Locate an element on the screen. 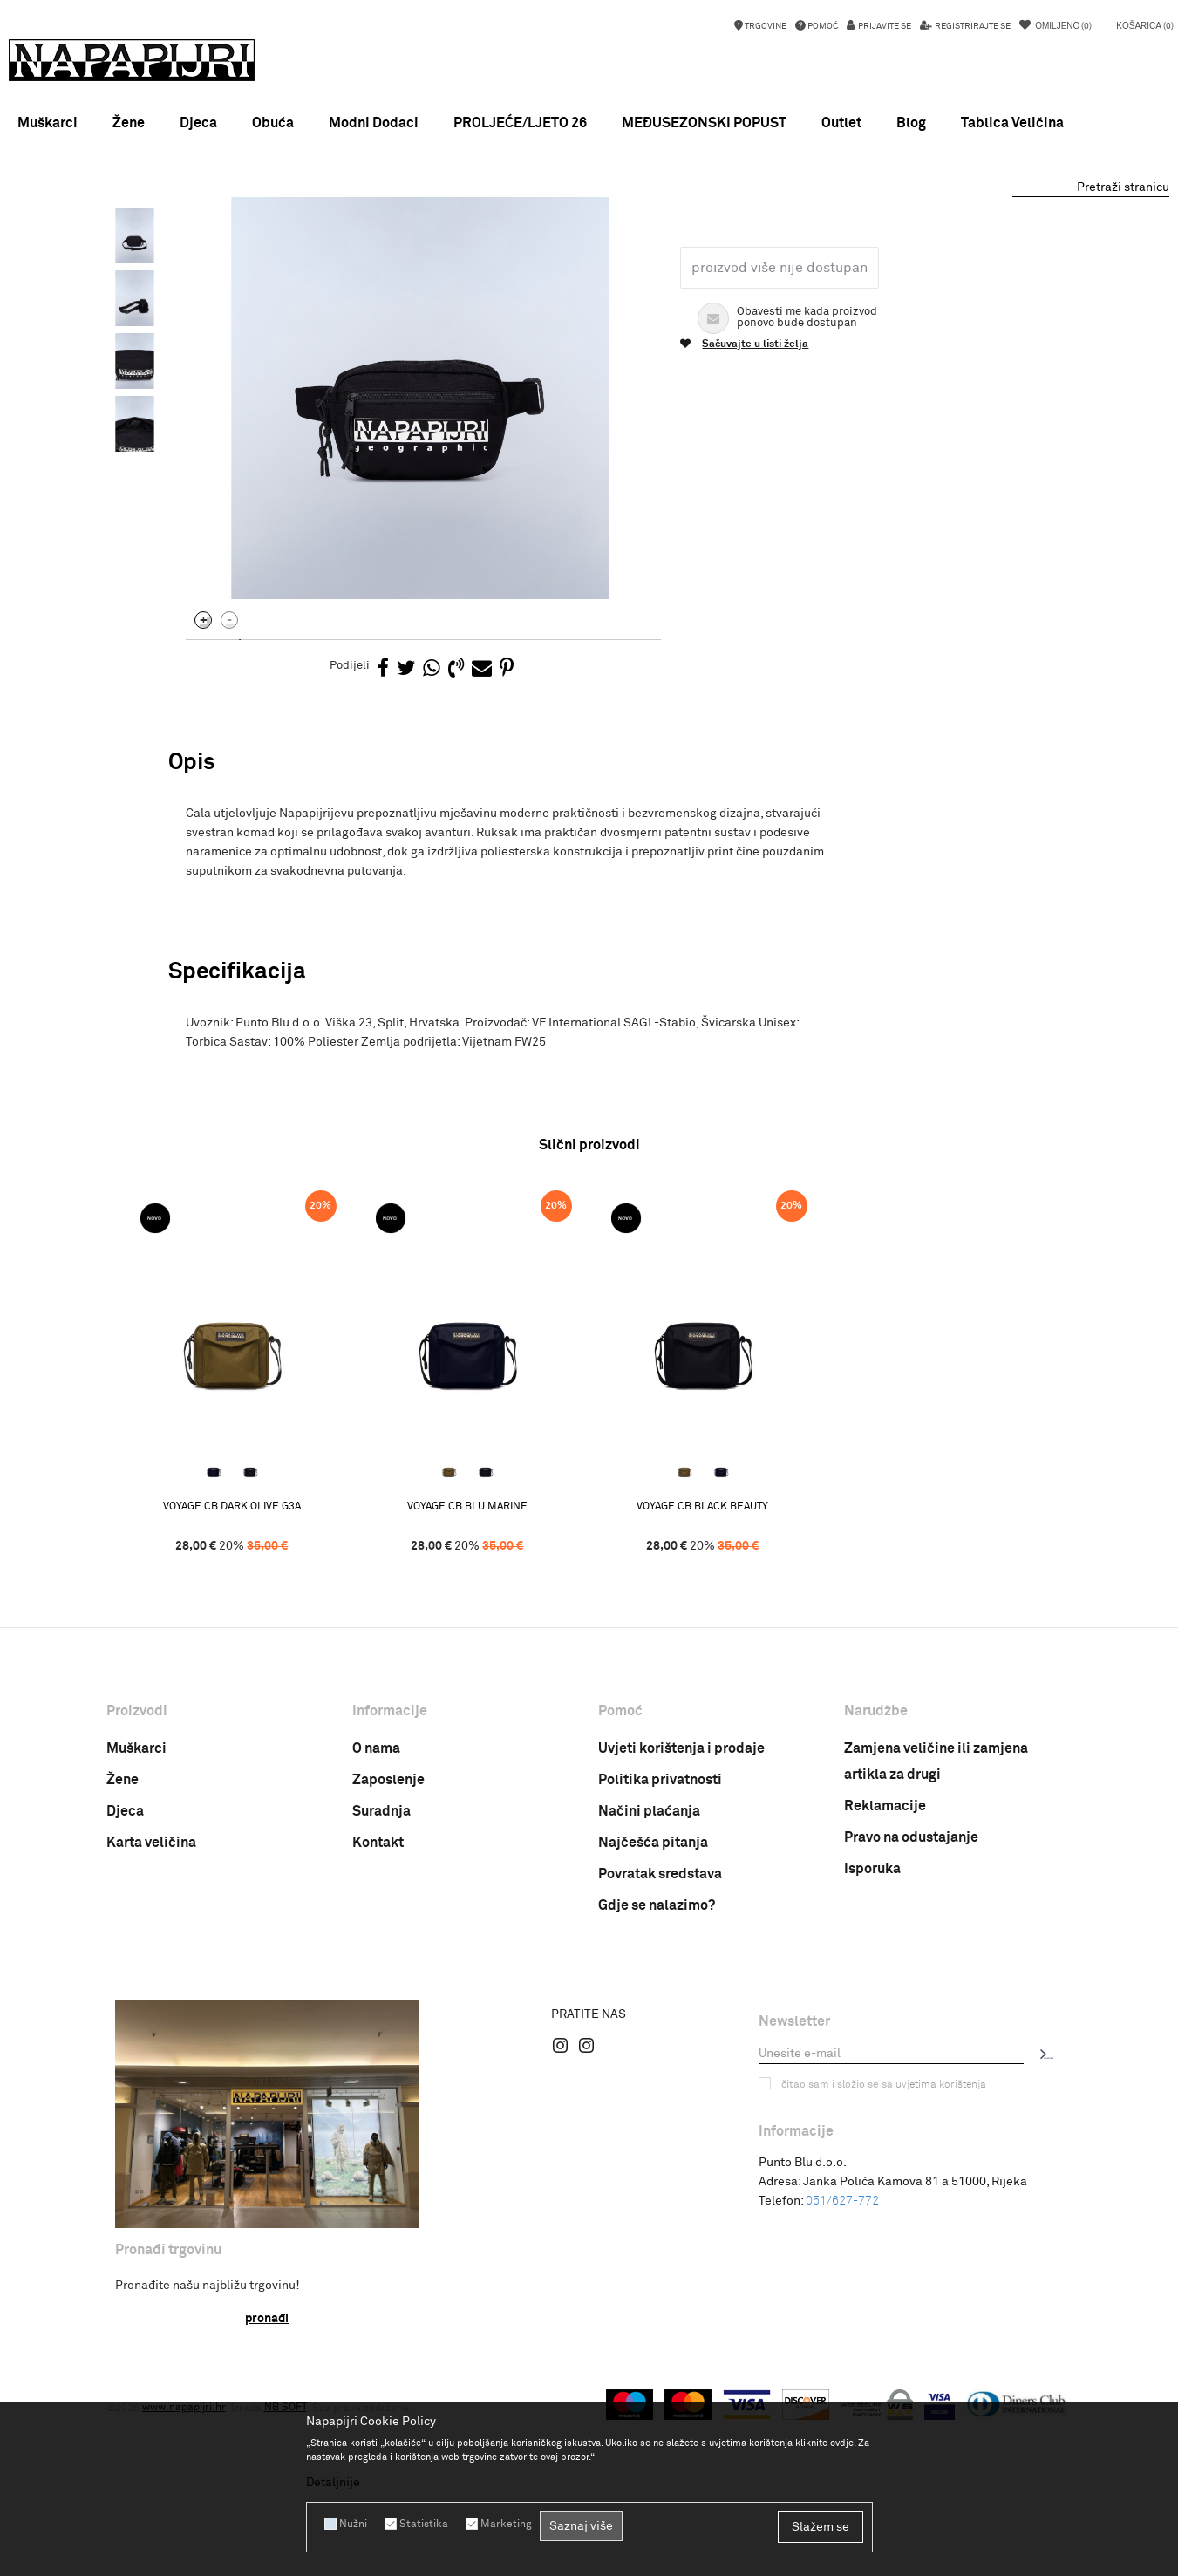 This screenshot has width=1178, height=2576. Zaposlenje is located at coordinates (388, 1977).